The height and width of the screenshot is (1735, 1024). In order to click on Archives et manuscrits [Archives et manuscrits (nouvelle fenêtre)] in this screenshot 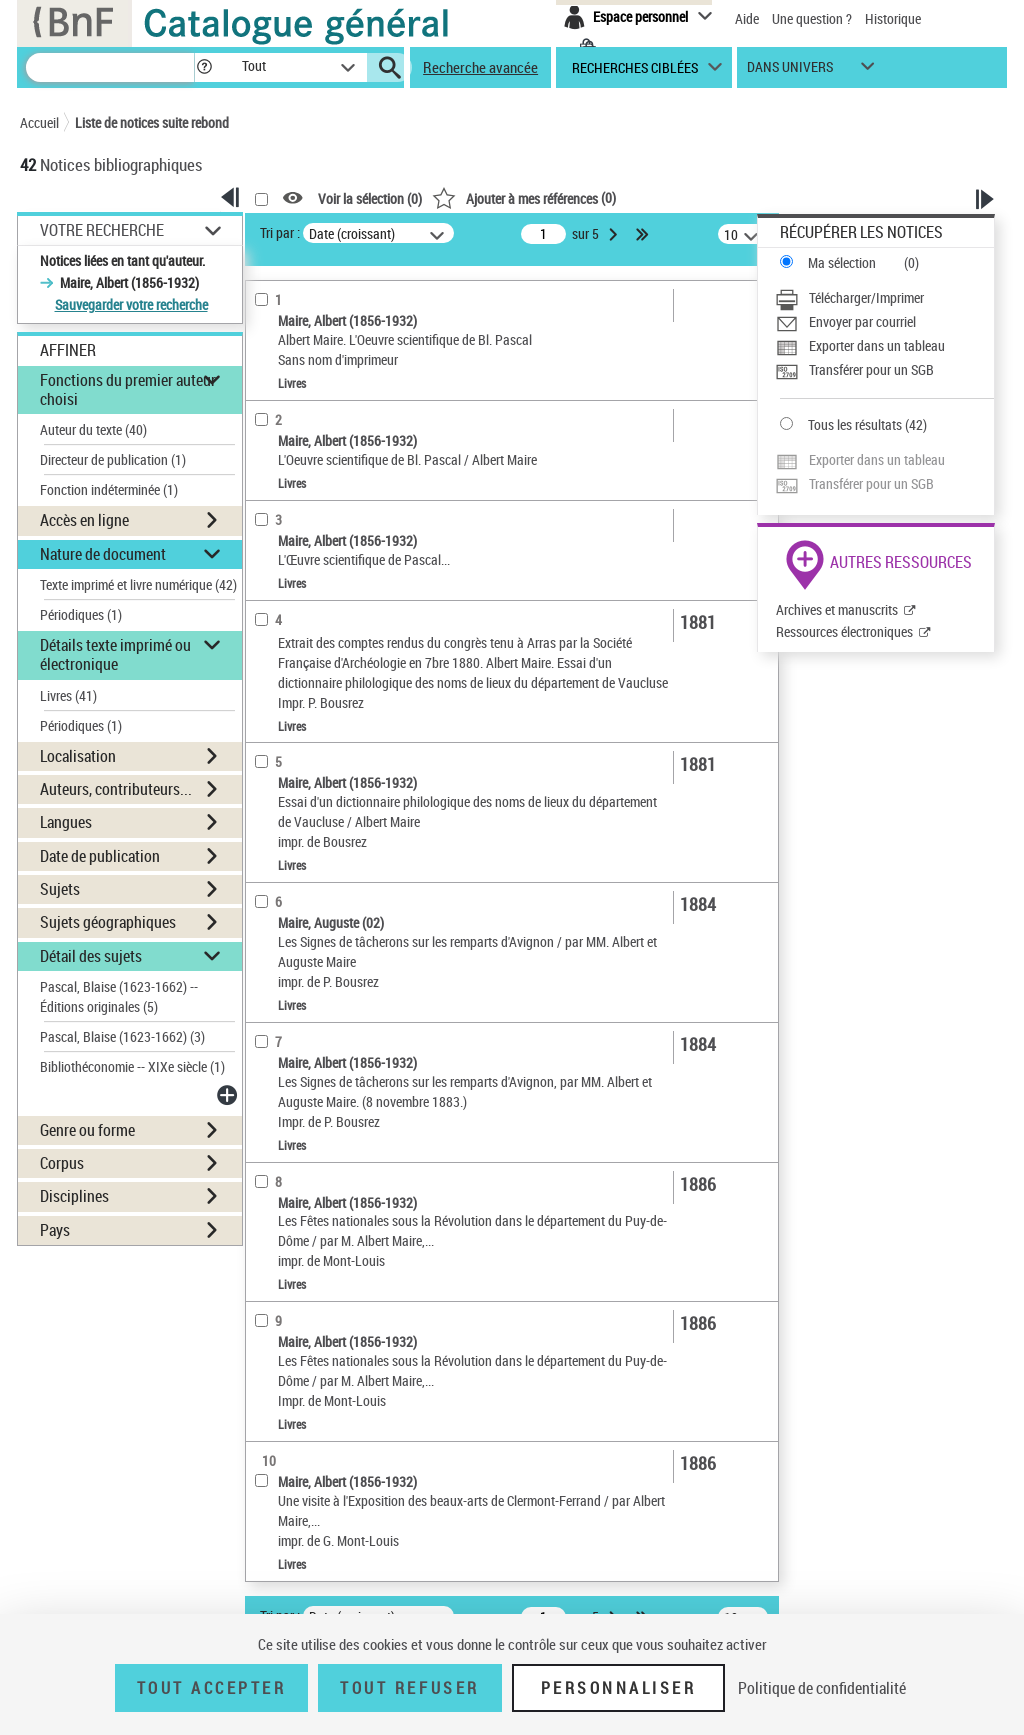, I will do `click(837, 609)`.